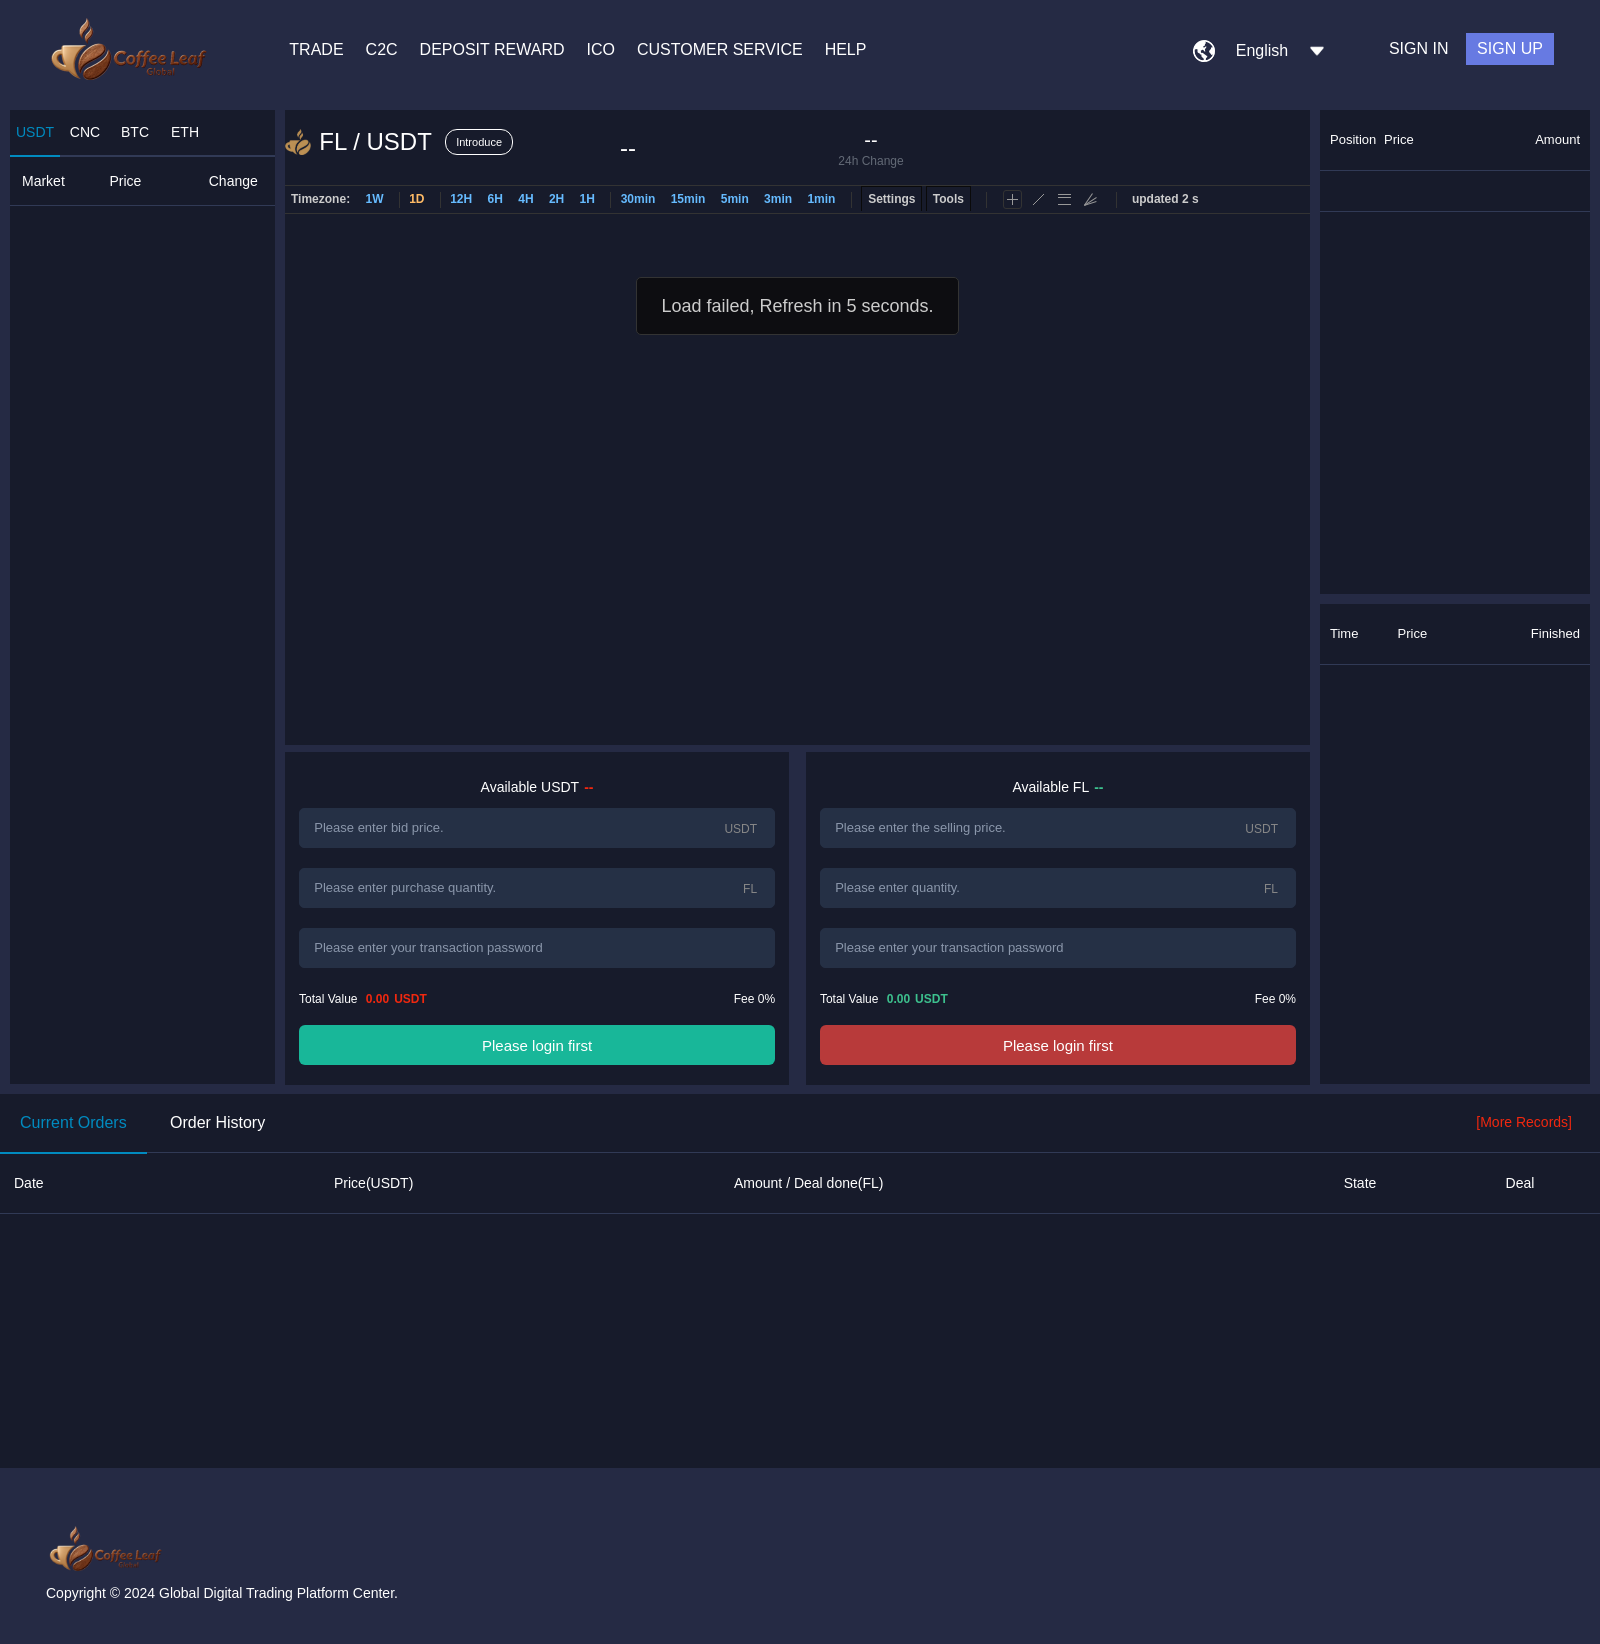 The width and height of the screenshot is (1600, 1644). Describe the element at coordinates (135, 132) in the screenshot. I see `BTC` at that location.